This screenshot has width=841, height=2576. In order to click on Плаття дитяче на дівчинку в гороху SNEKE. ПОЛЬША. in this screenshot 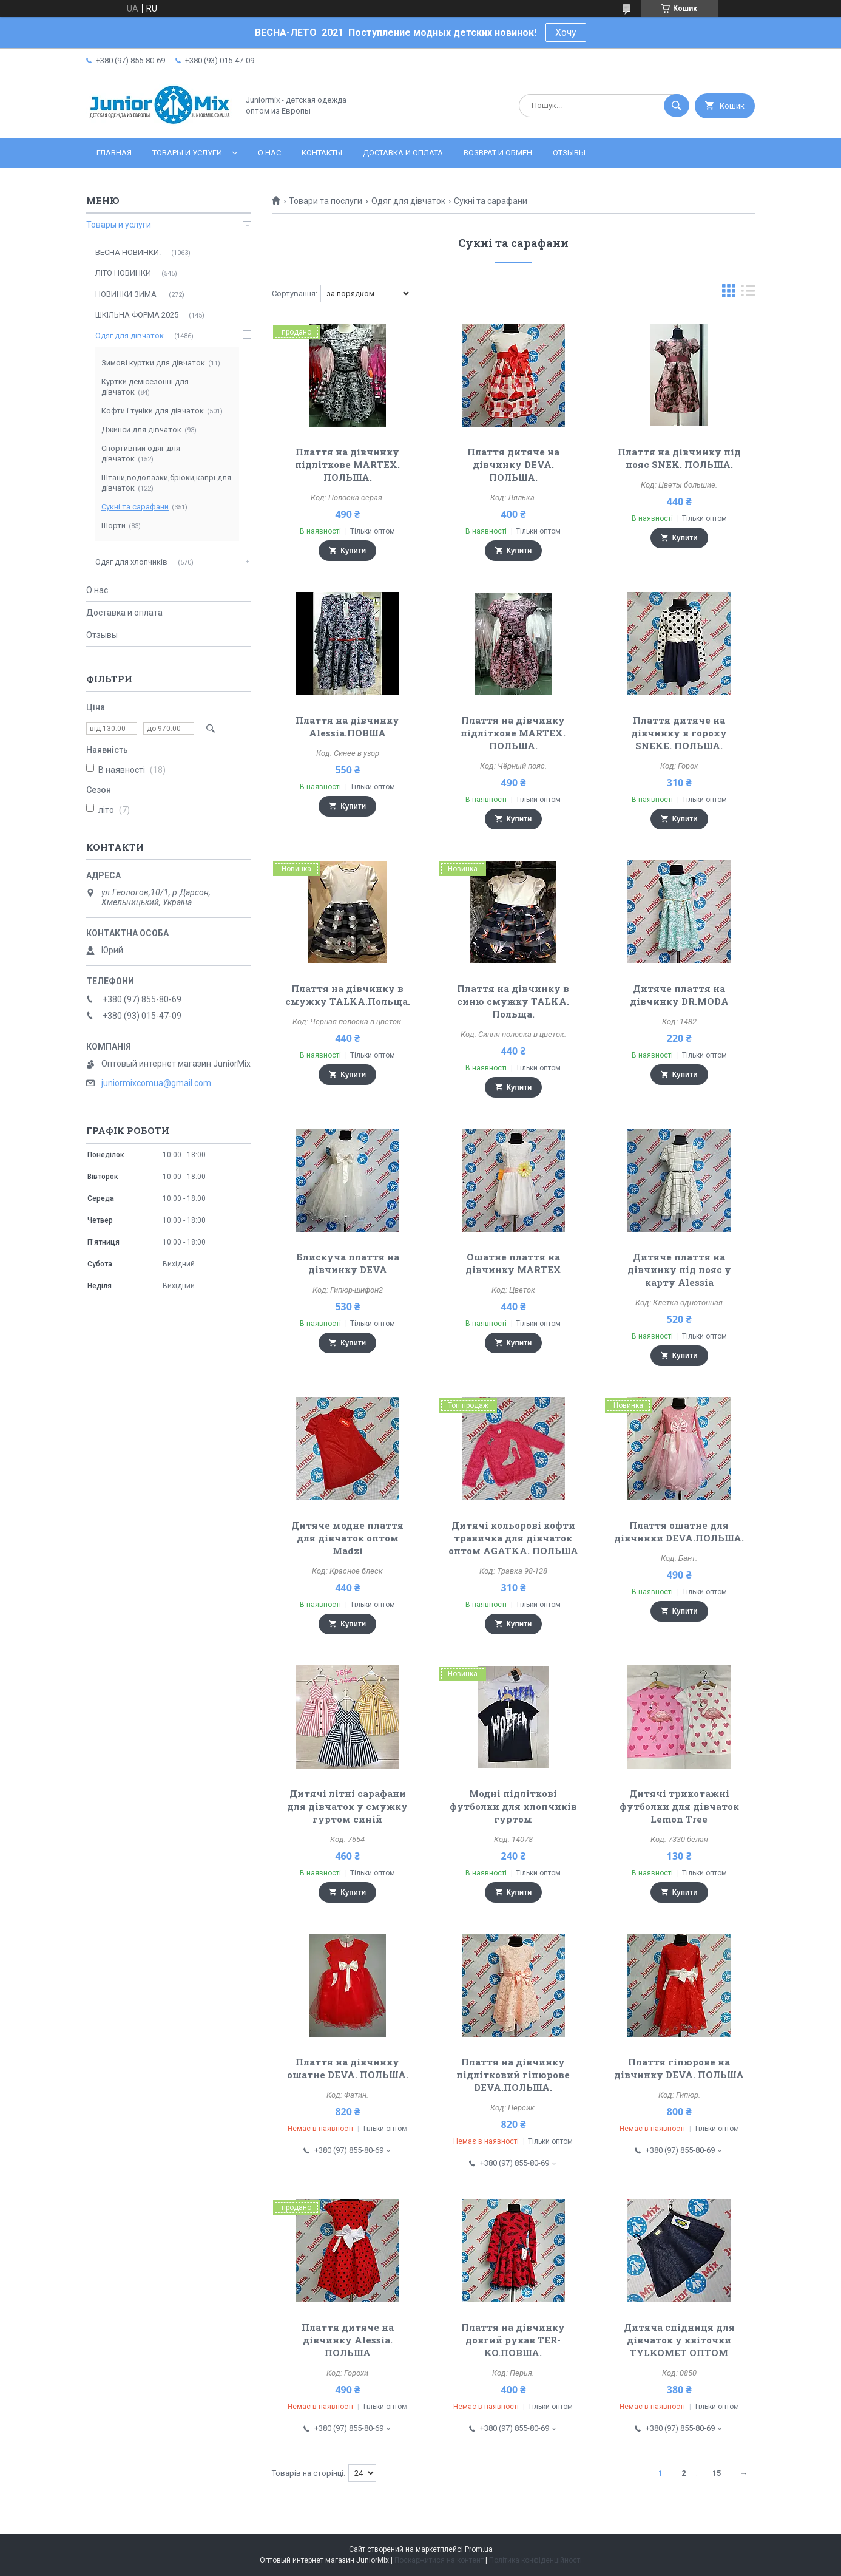, I will do `click(679, 733)`.